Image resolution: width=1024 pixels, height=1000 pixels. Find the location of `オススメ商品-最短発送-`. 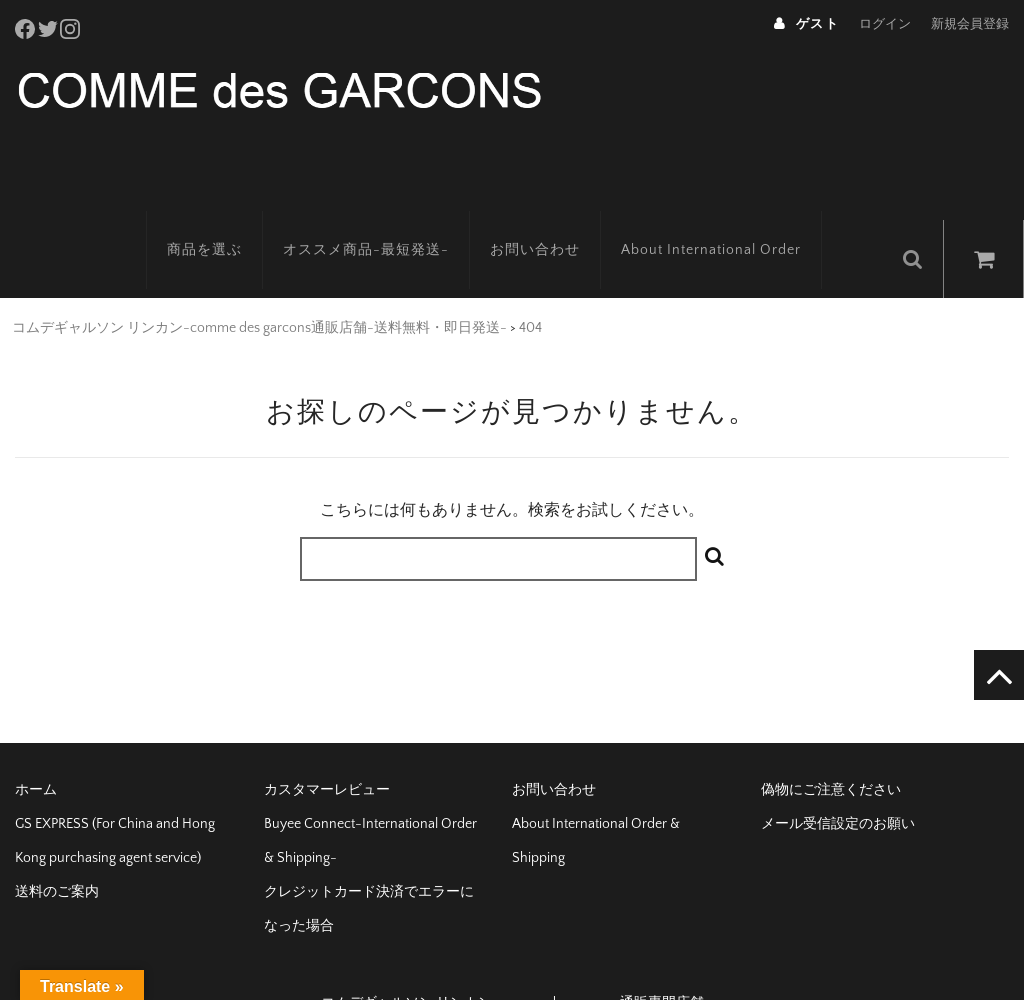

オススメ商品-最短発送- is located at coordinates (393, 215).